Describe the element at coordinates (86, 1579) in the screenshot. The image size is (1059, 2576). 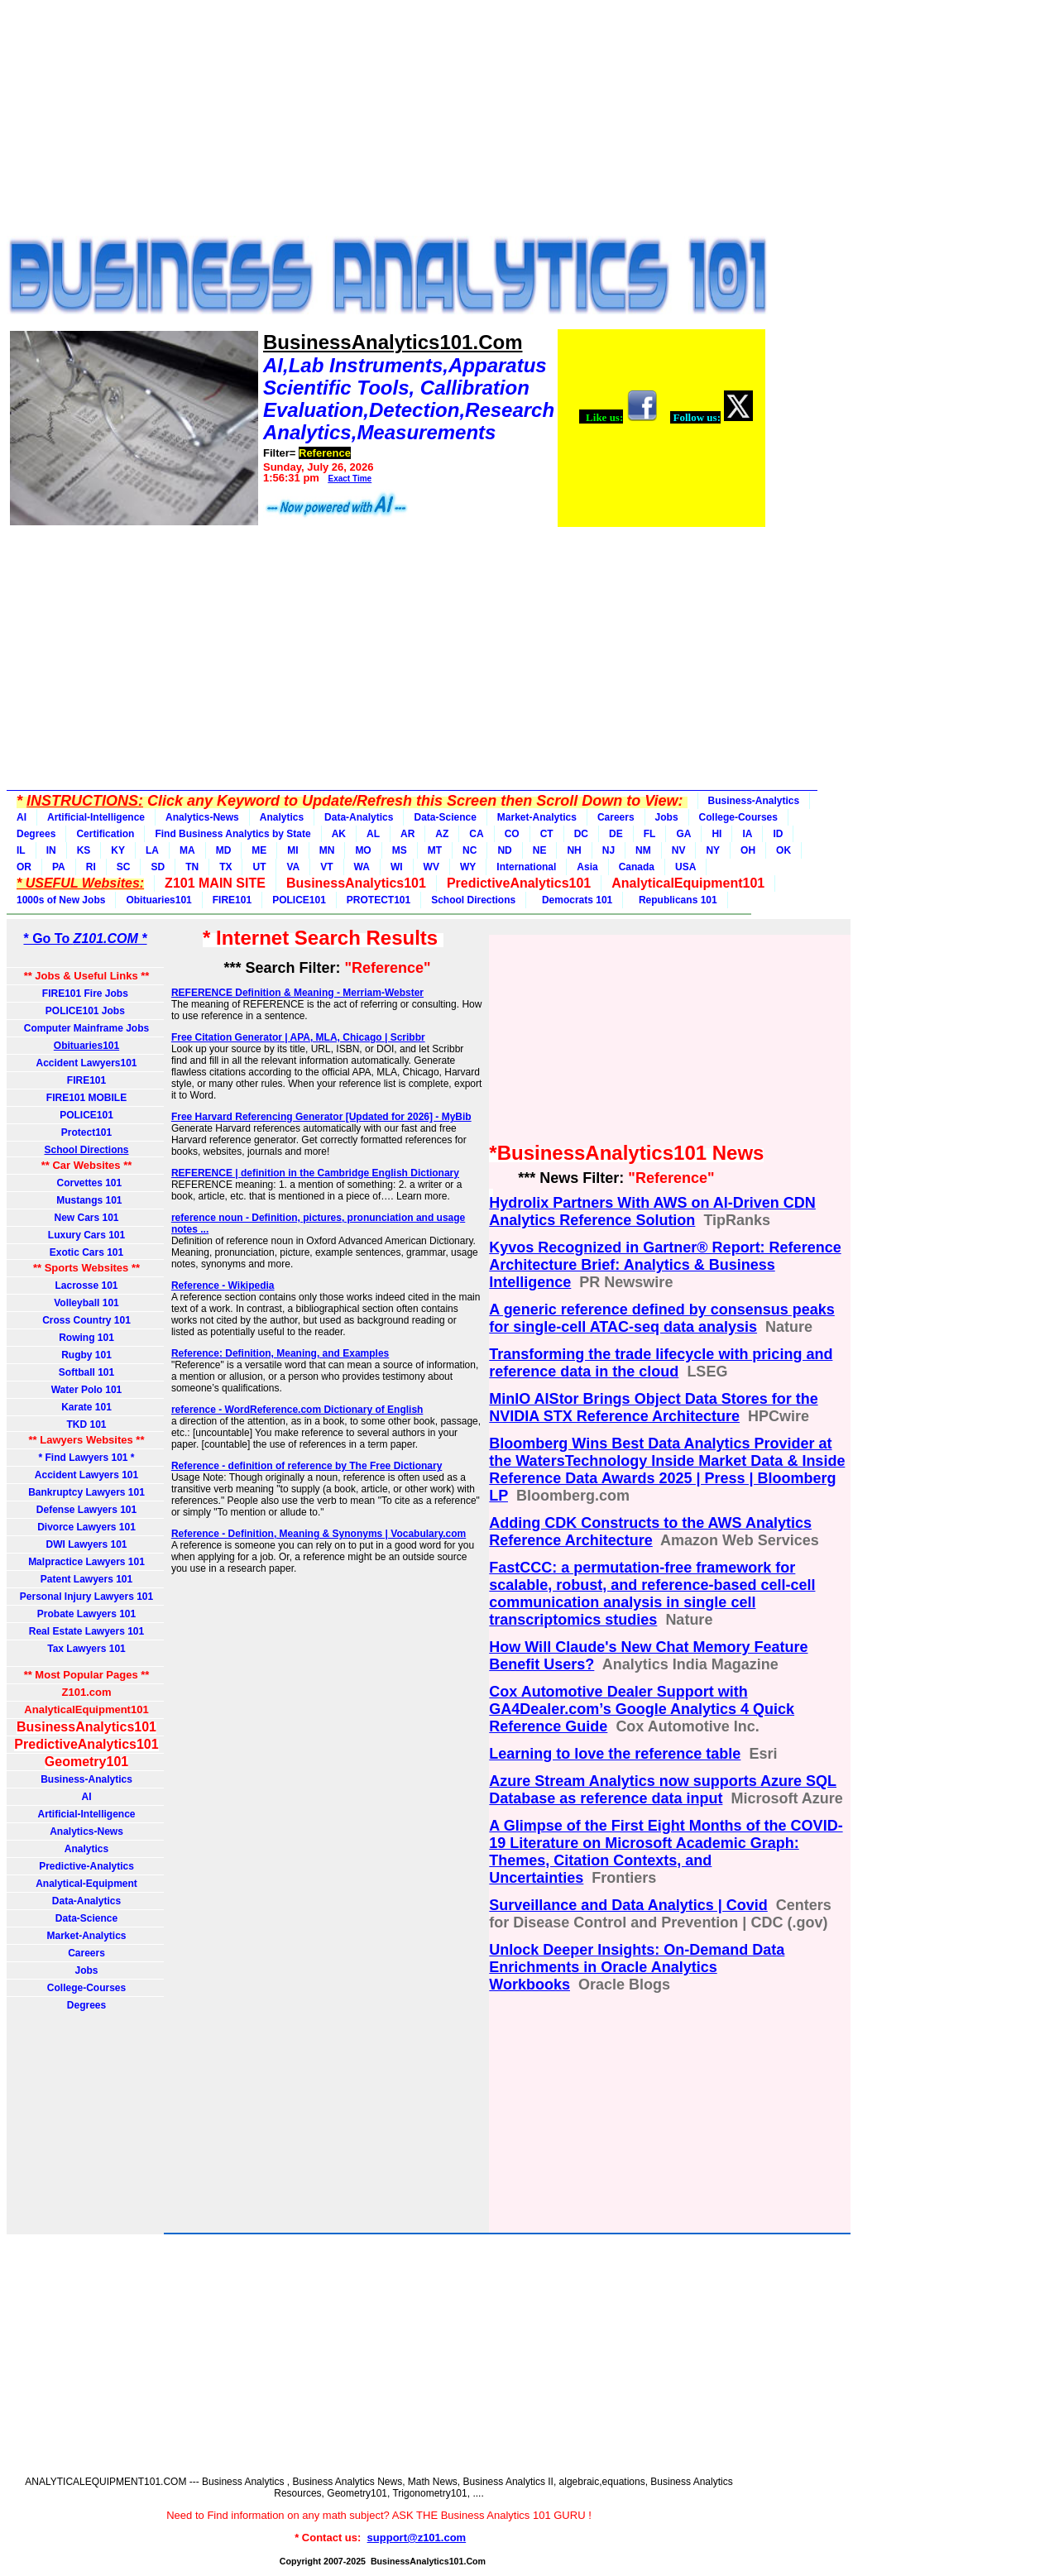
I see `Patent Lawyers 101` at that location.